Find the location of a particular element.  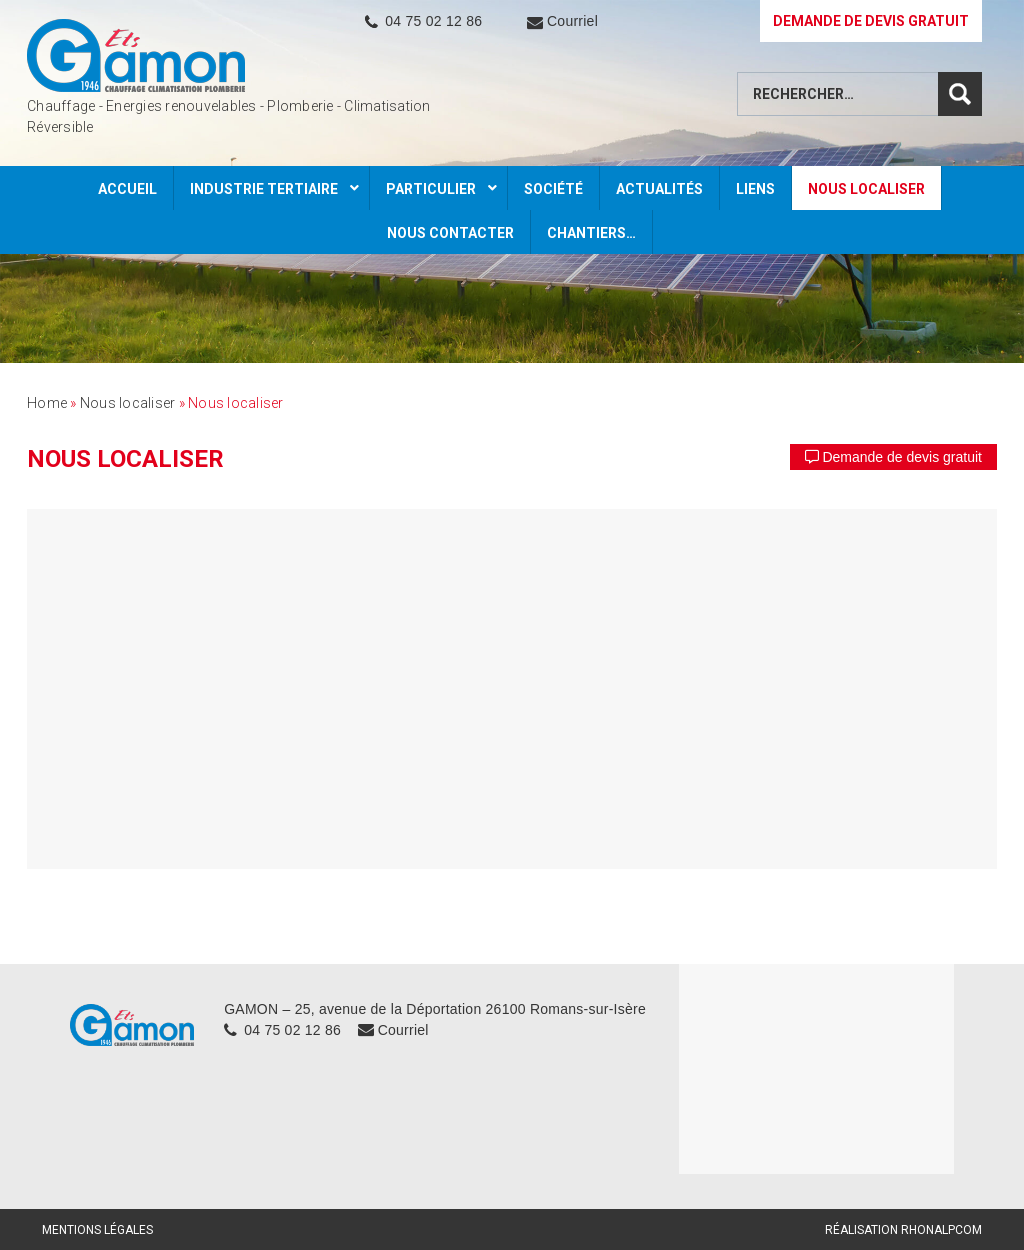

04 75 02 12 86 is located at coordinates (433, 21).